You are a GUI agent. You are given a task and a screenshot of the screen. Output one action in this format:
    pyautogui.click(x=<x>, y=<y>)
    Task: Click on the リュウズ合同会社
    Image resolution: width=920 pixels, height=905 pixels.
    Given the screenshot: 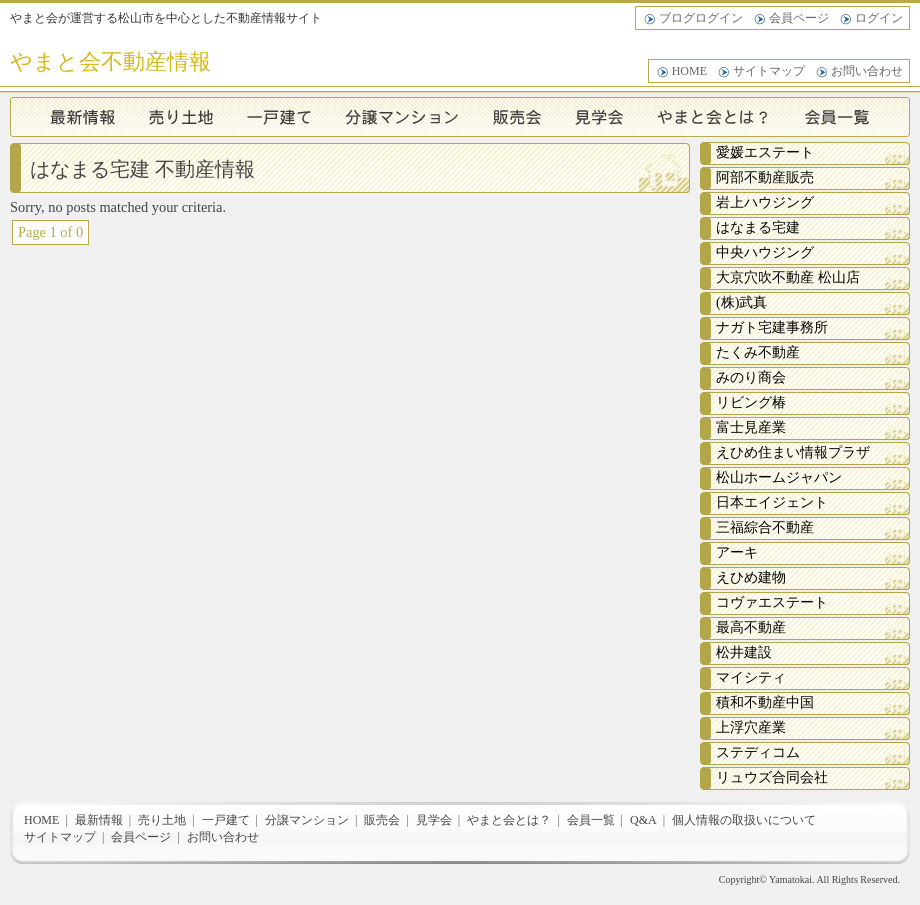 What is the action you would take?
    pyautogui.click(x=772, y=777)
    